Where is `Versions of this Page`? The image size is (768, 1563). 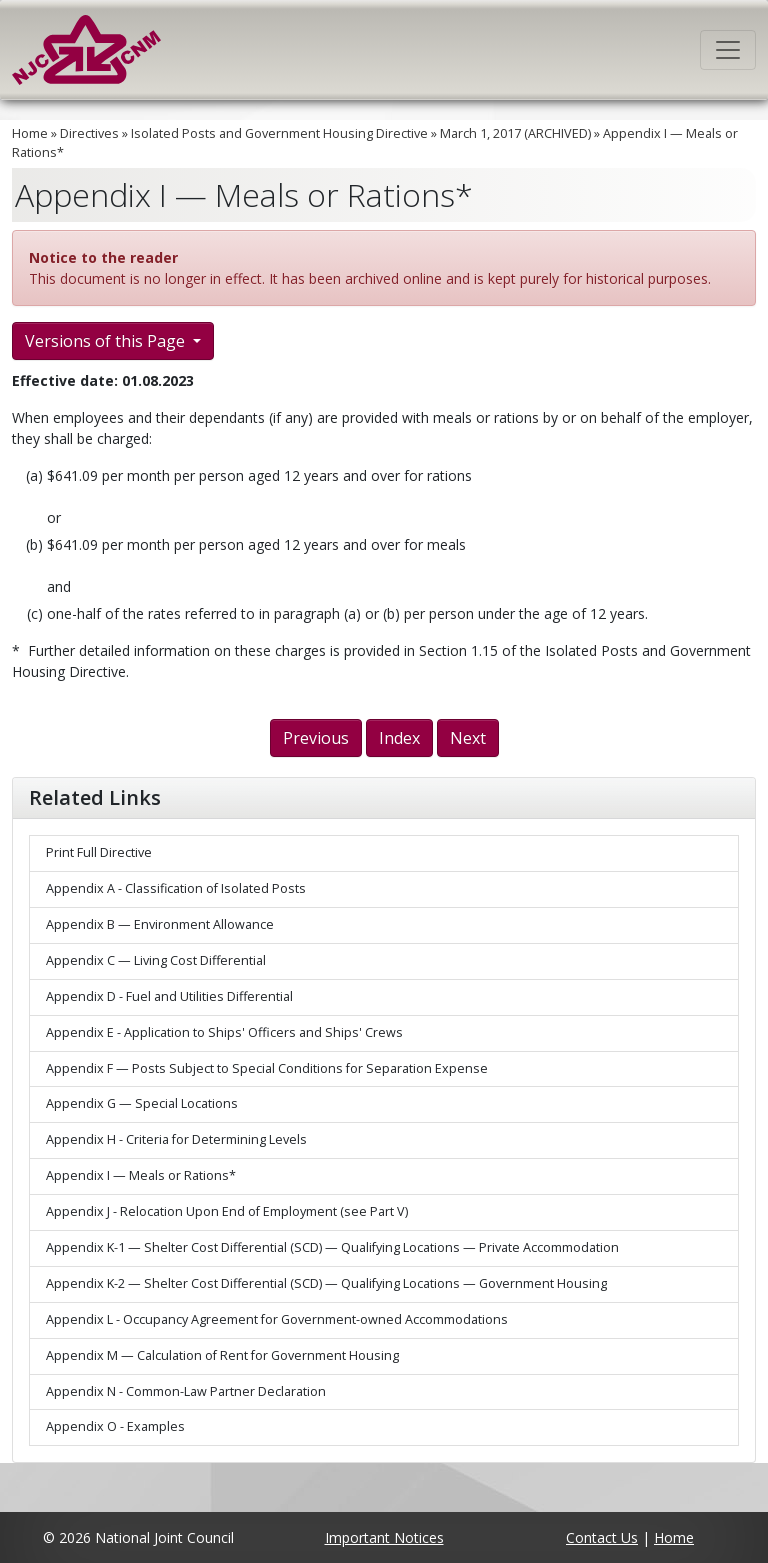
Versions of this Page is located at coordinates (107, 341).